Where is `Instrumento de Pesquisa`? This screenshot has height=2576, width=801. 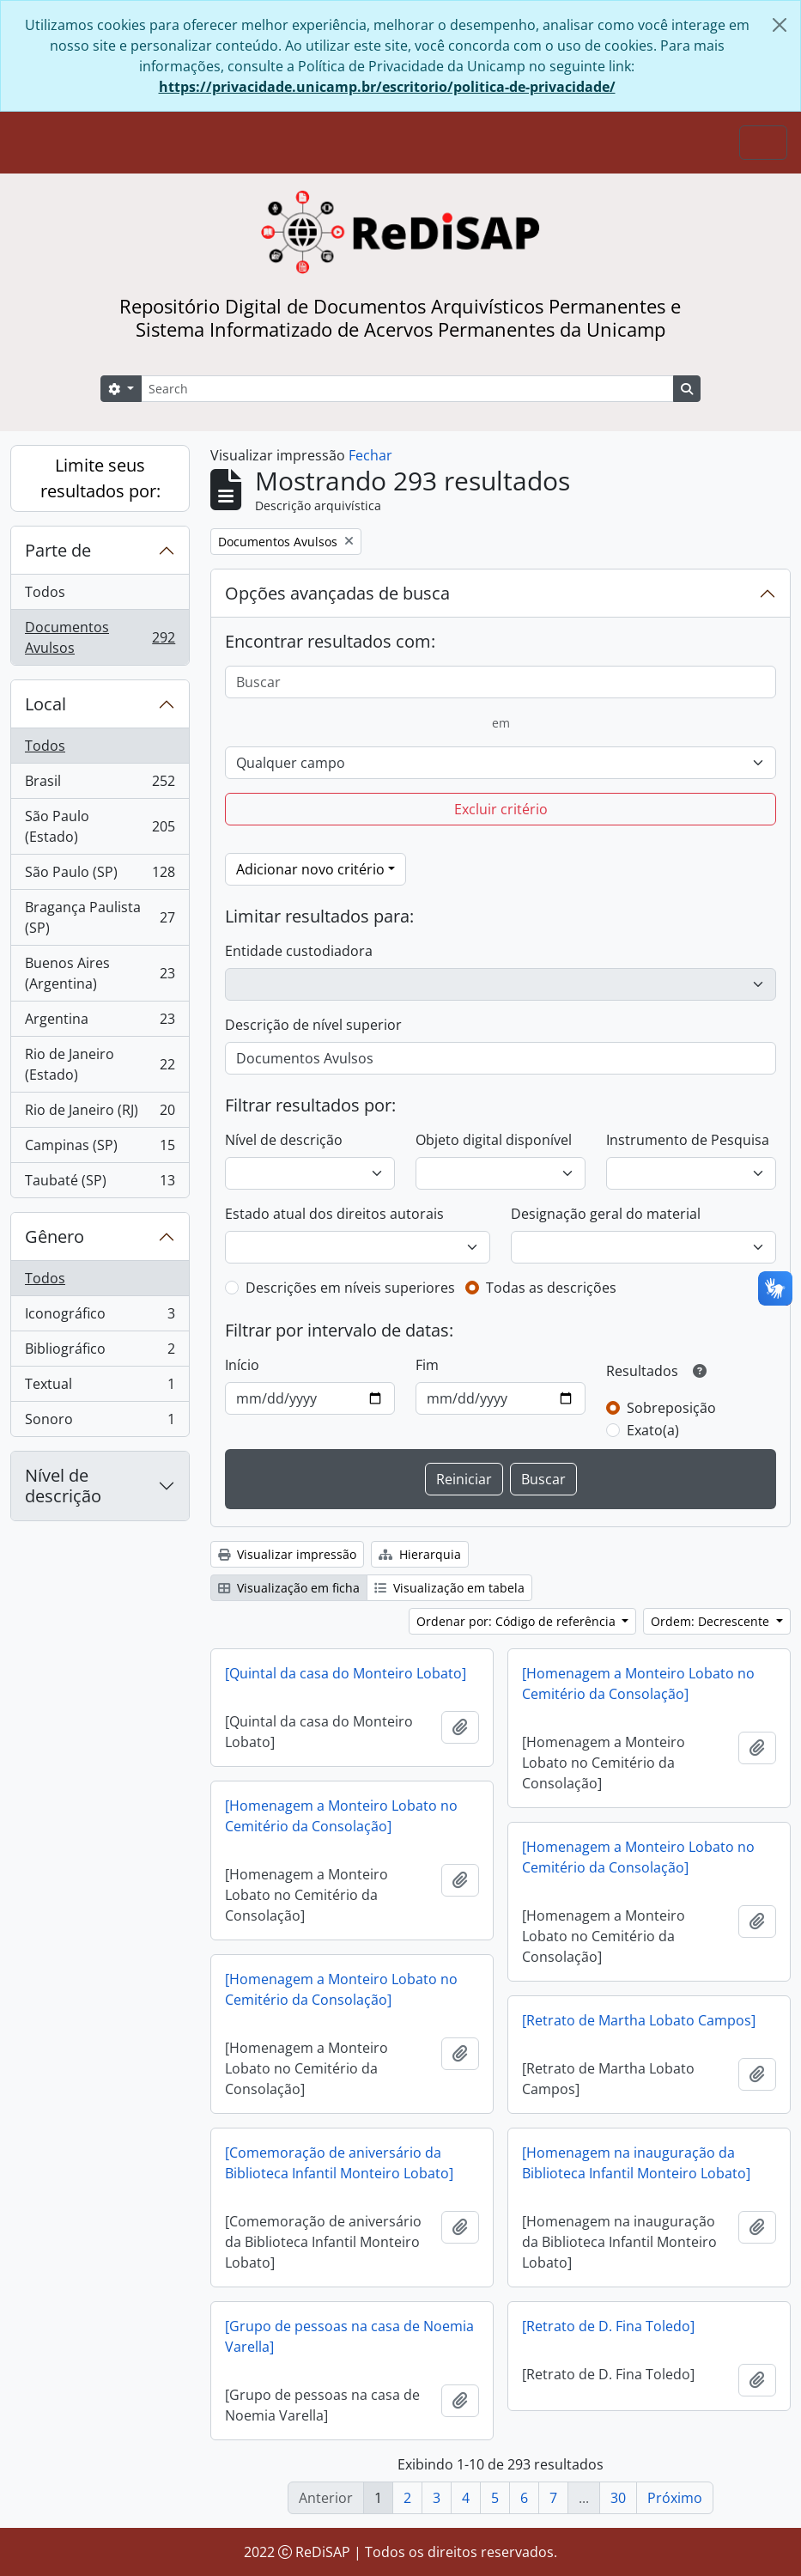
Instrumento de Pesquisa is located at coordinates (687, 1139).